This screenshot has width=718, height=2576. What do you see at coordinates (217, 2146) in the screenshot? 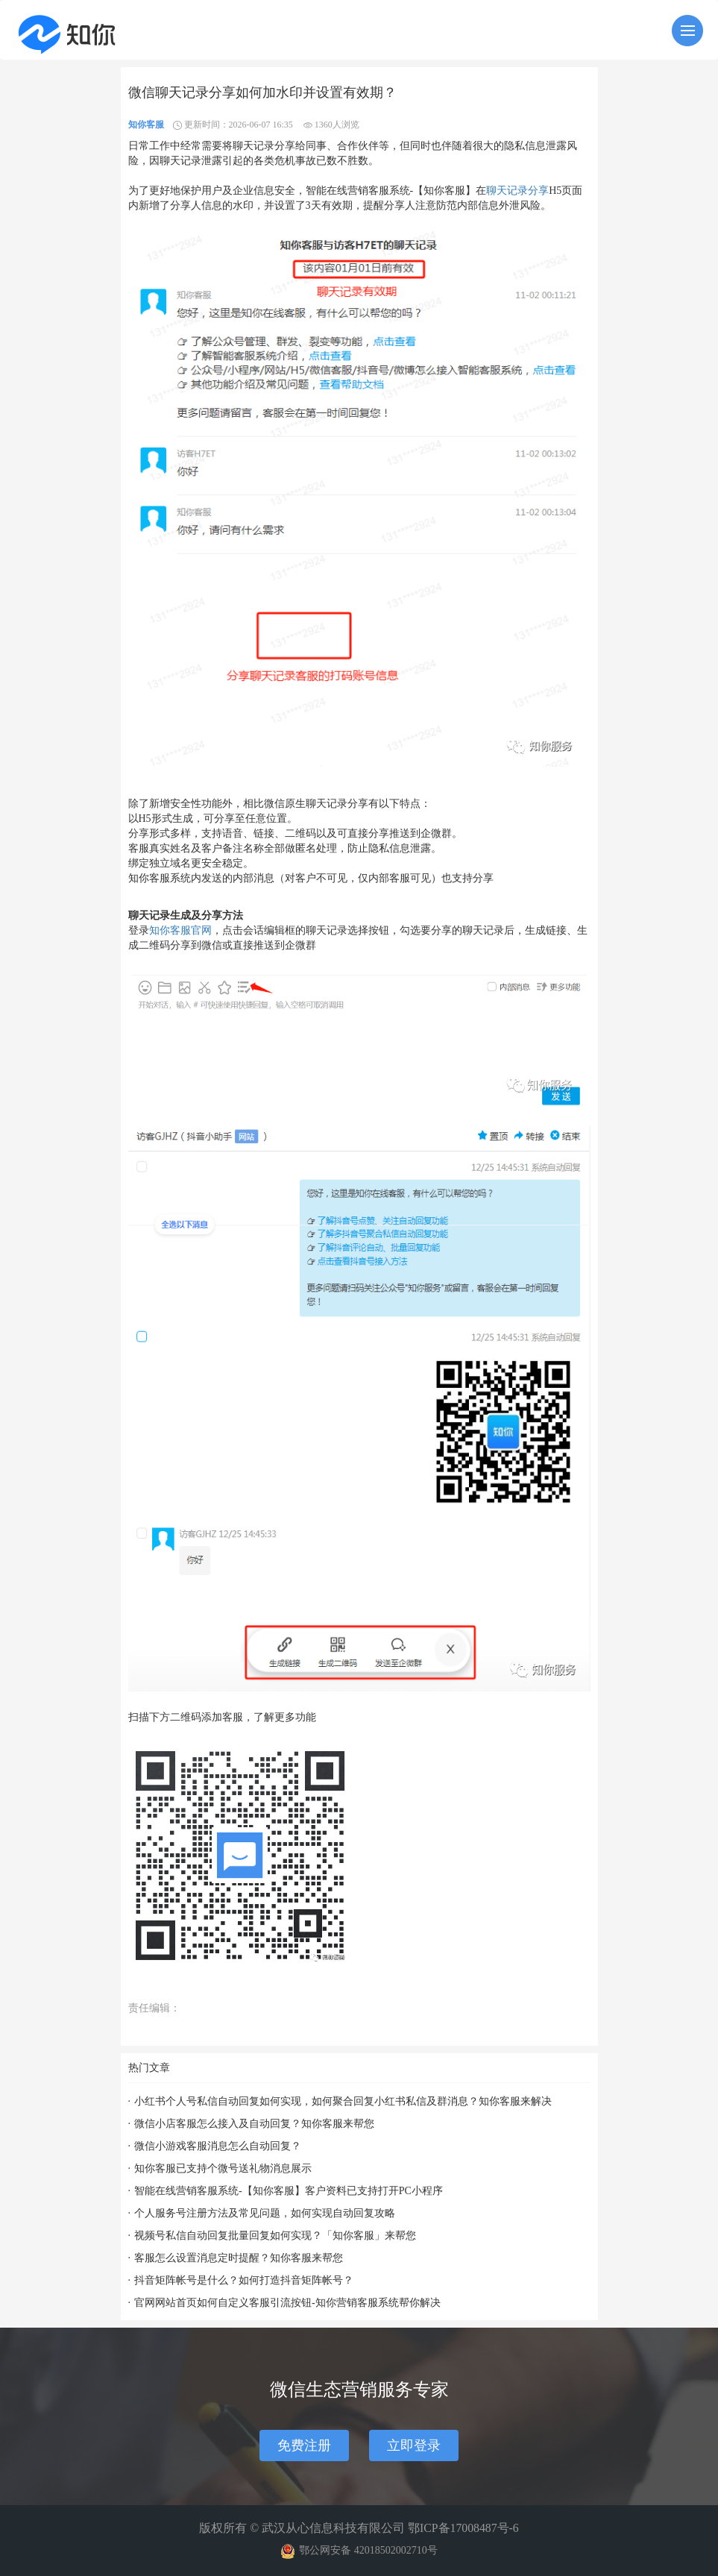
I see `微信小游戏客服消息怎么自动回复？` at bounding box center [217, 2146].